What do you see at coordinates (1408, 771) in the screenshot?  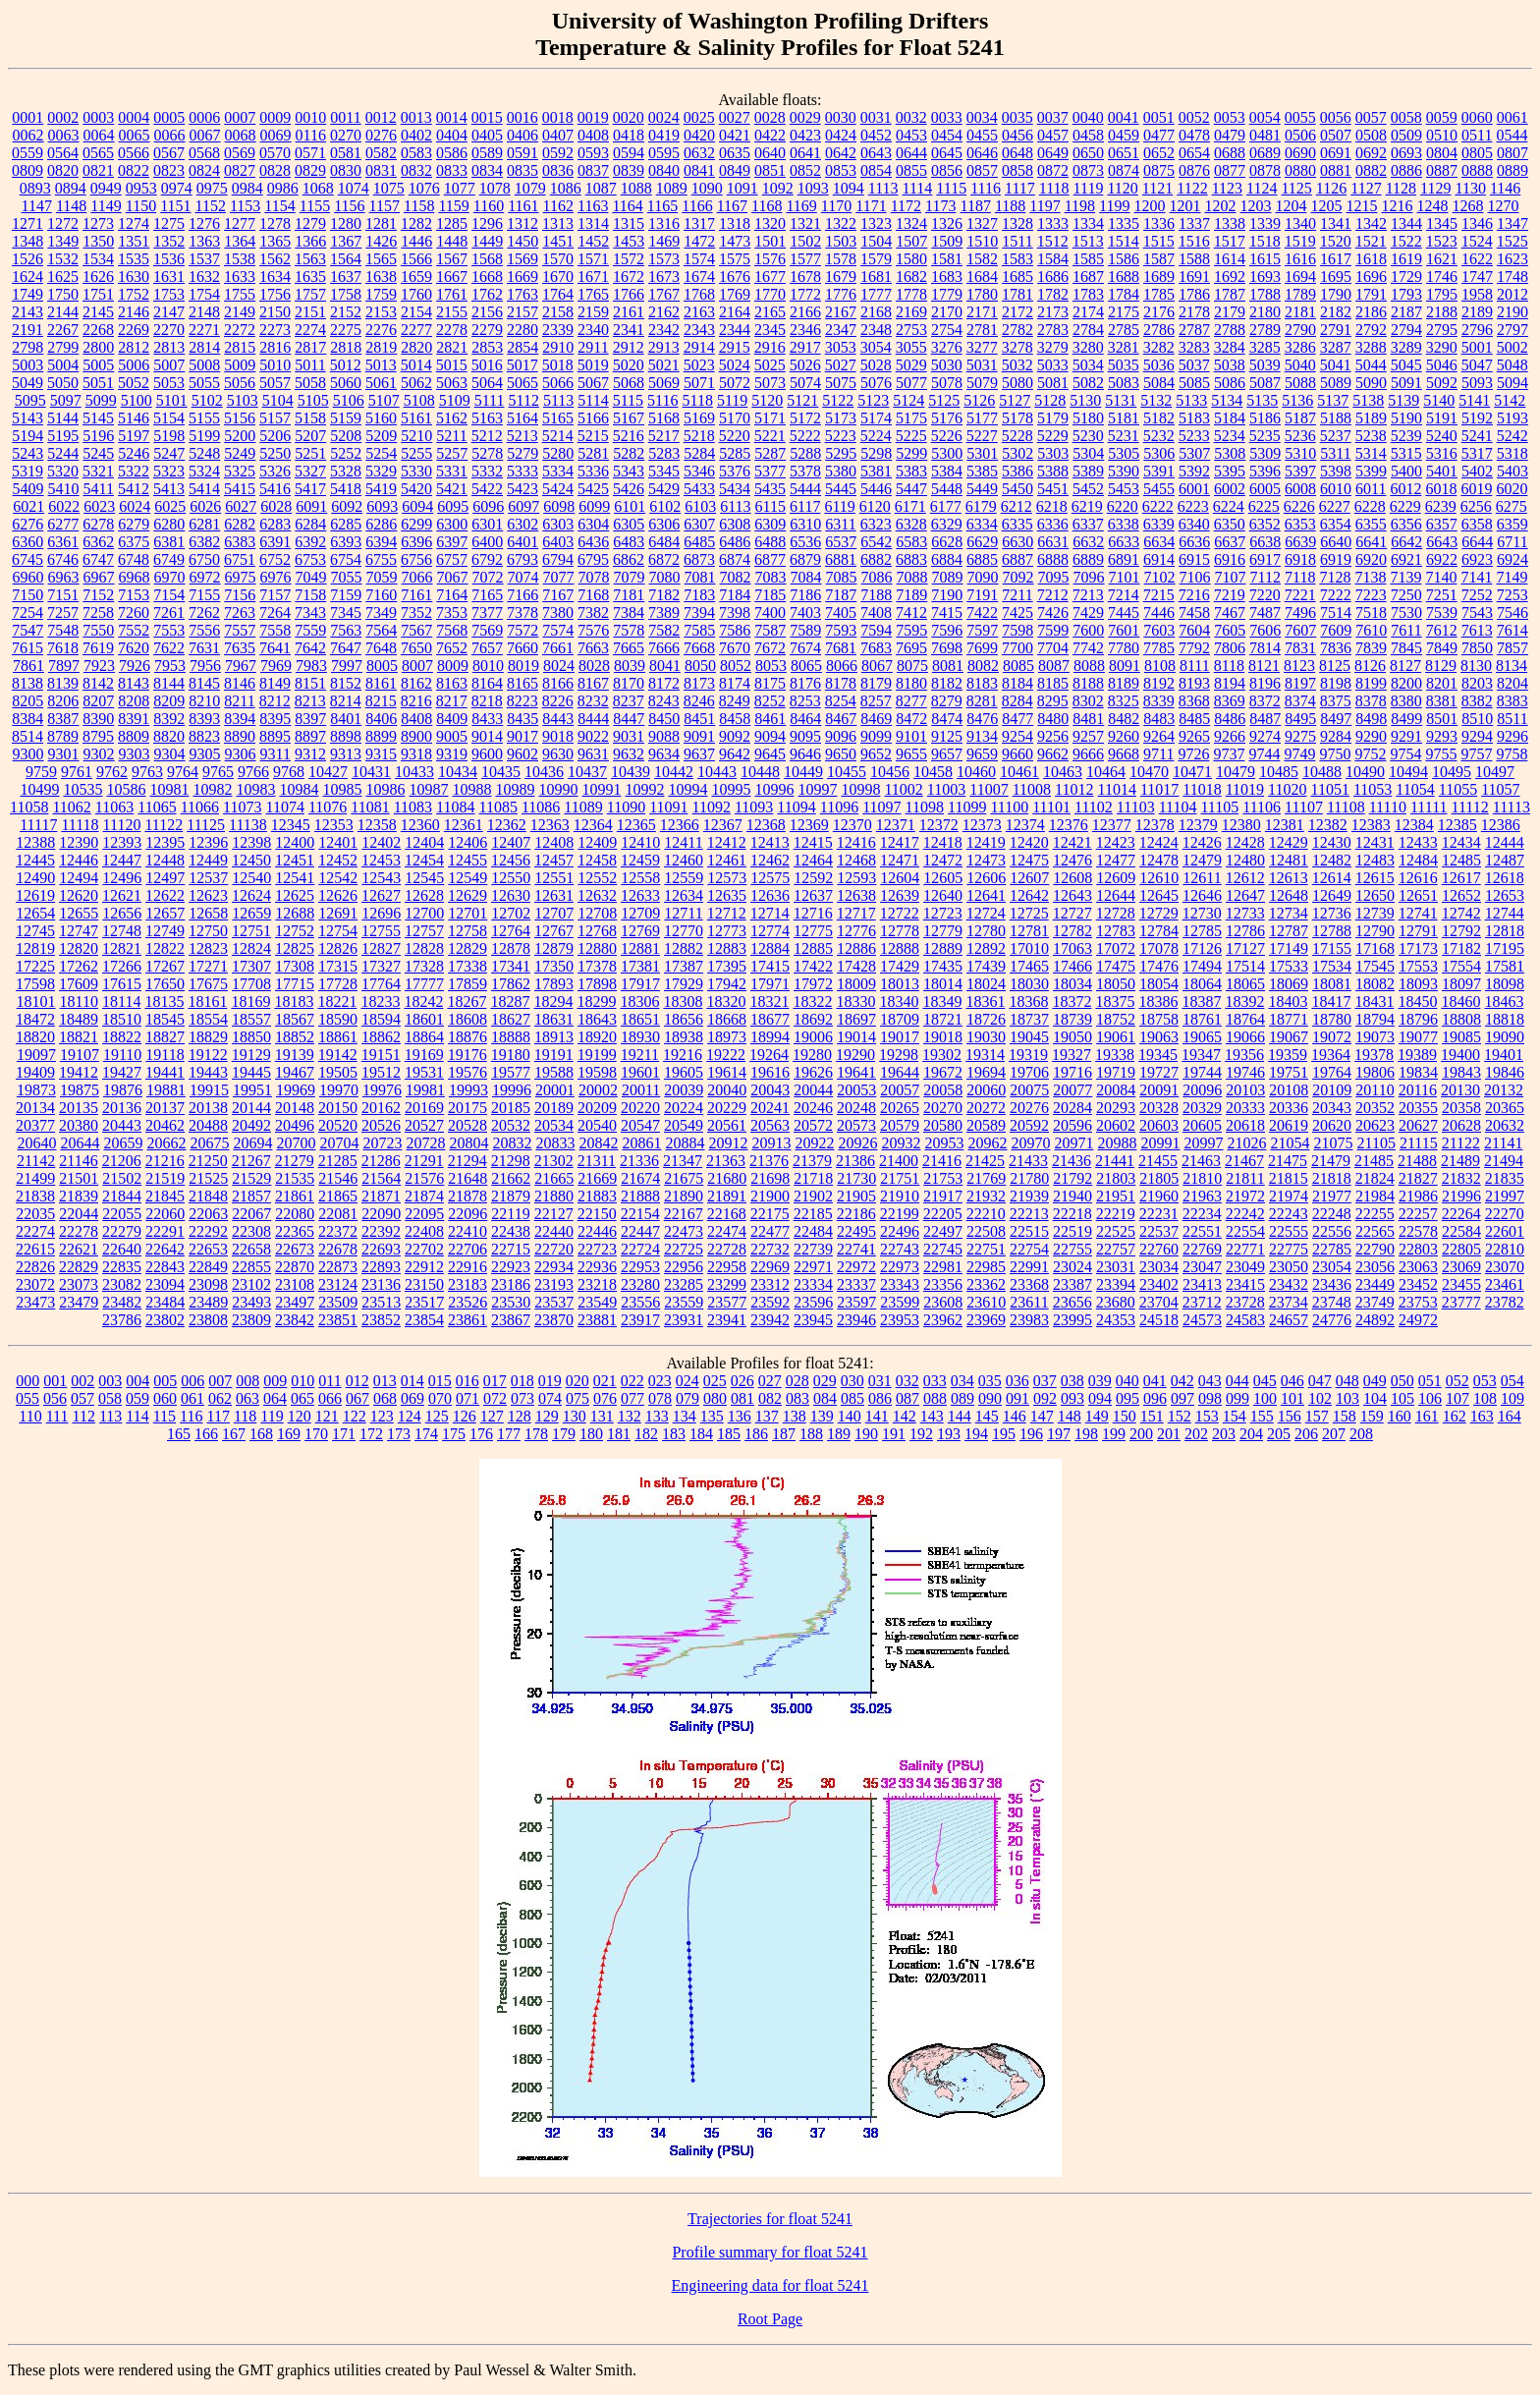 I see `10494` at bounding box center [1408, 771].